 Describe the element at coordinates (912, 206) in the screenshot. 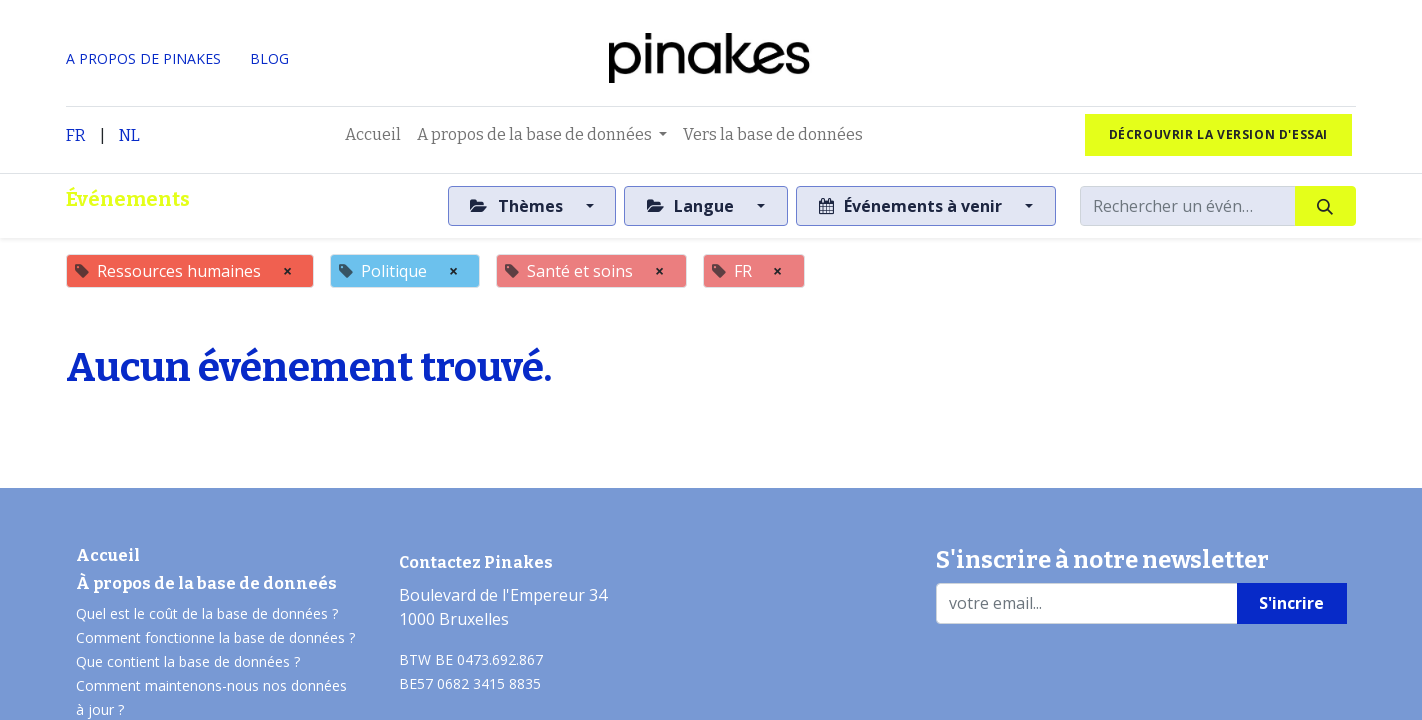

I see `Événements à venir [button]` at that location.